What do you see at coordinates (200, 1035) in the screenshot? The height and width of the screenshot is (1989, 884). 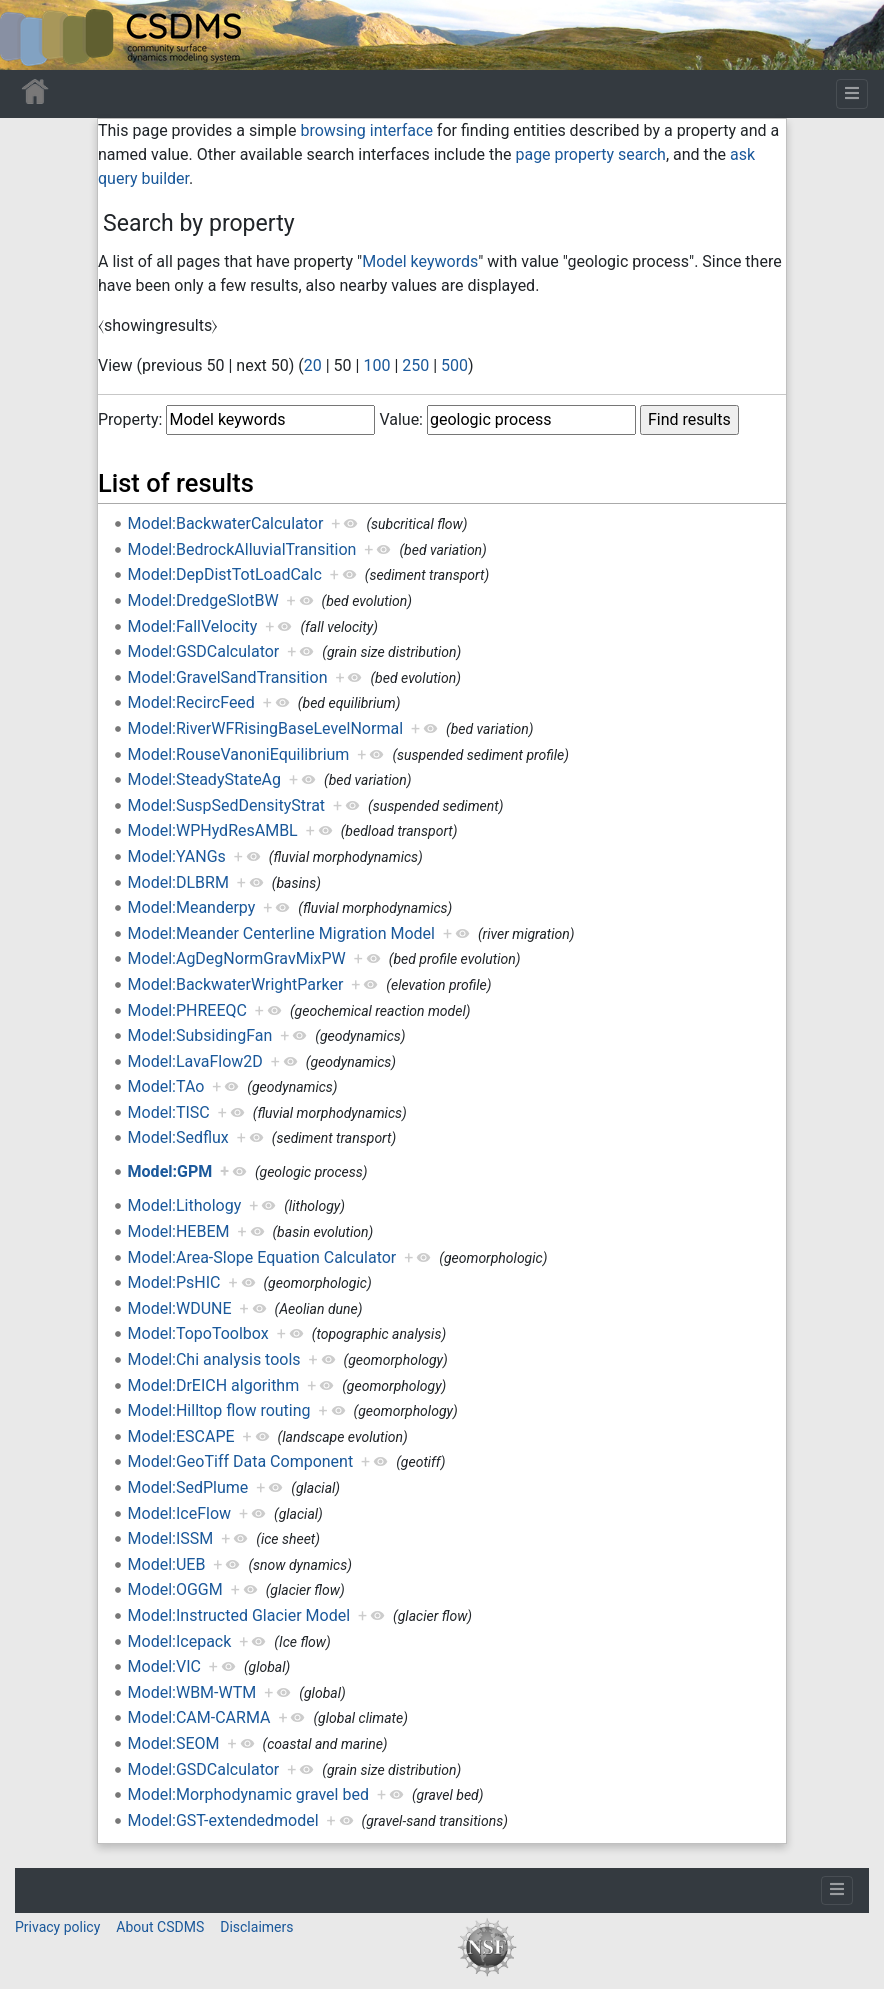 I see `Model:SubsidingFan` at bounding box center [200, 1035].